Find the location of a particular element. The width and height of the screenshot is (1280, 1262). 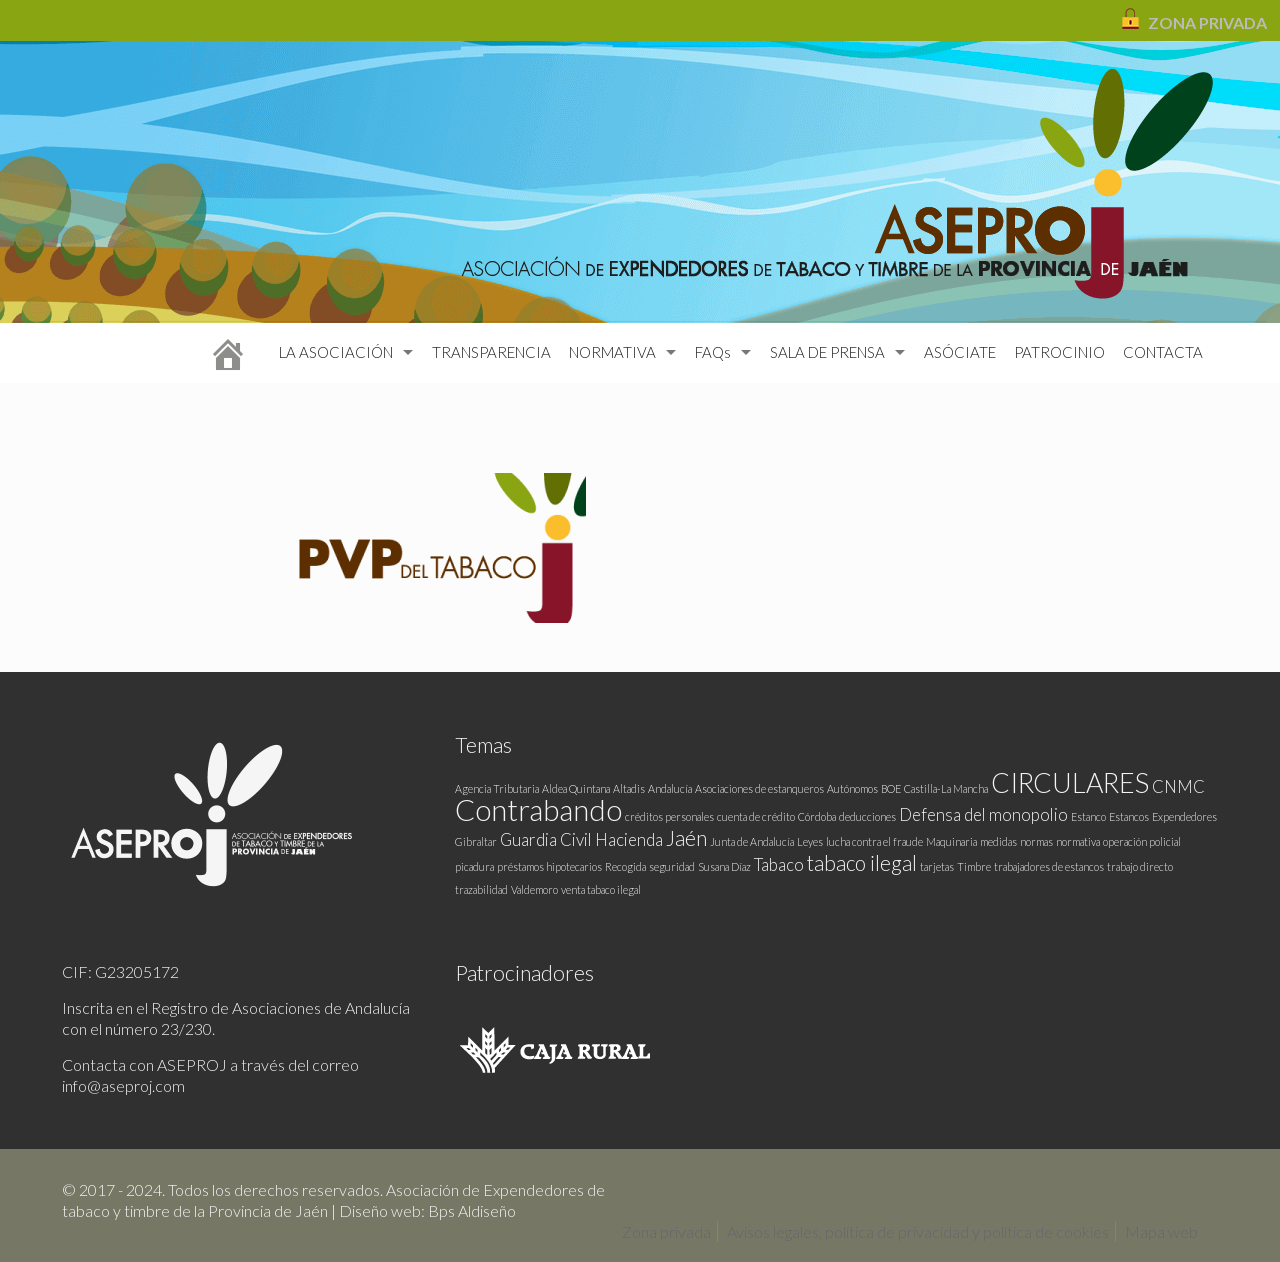

BOE [BOE (1 elemento)] is located at coordinates (891, 788).